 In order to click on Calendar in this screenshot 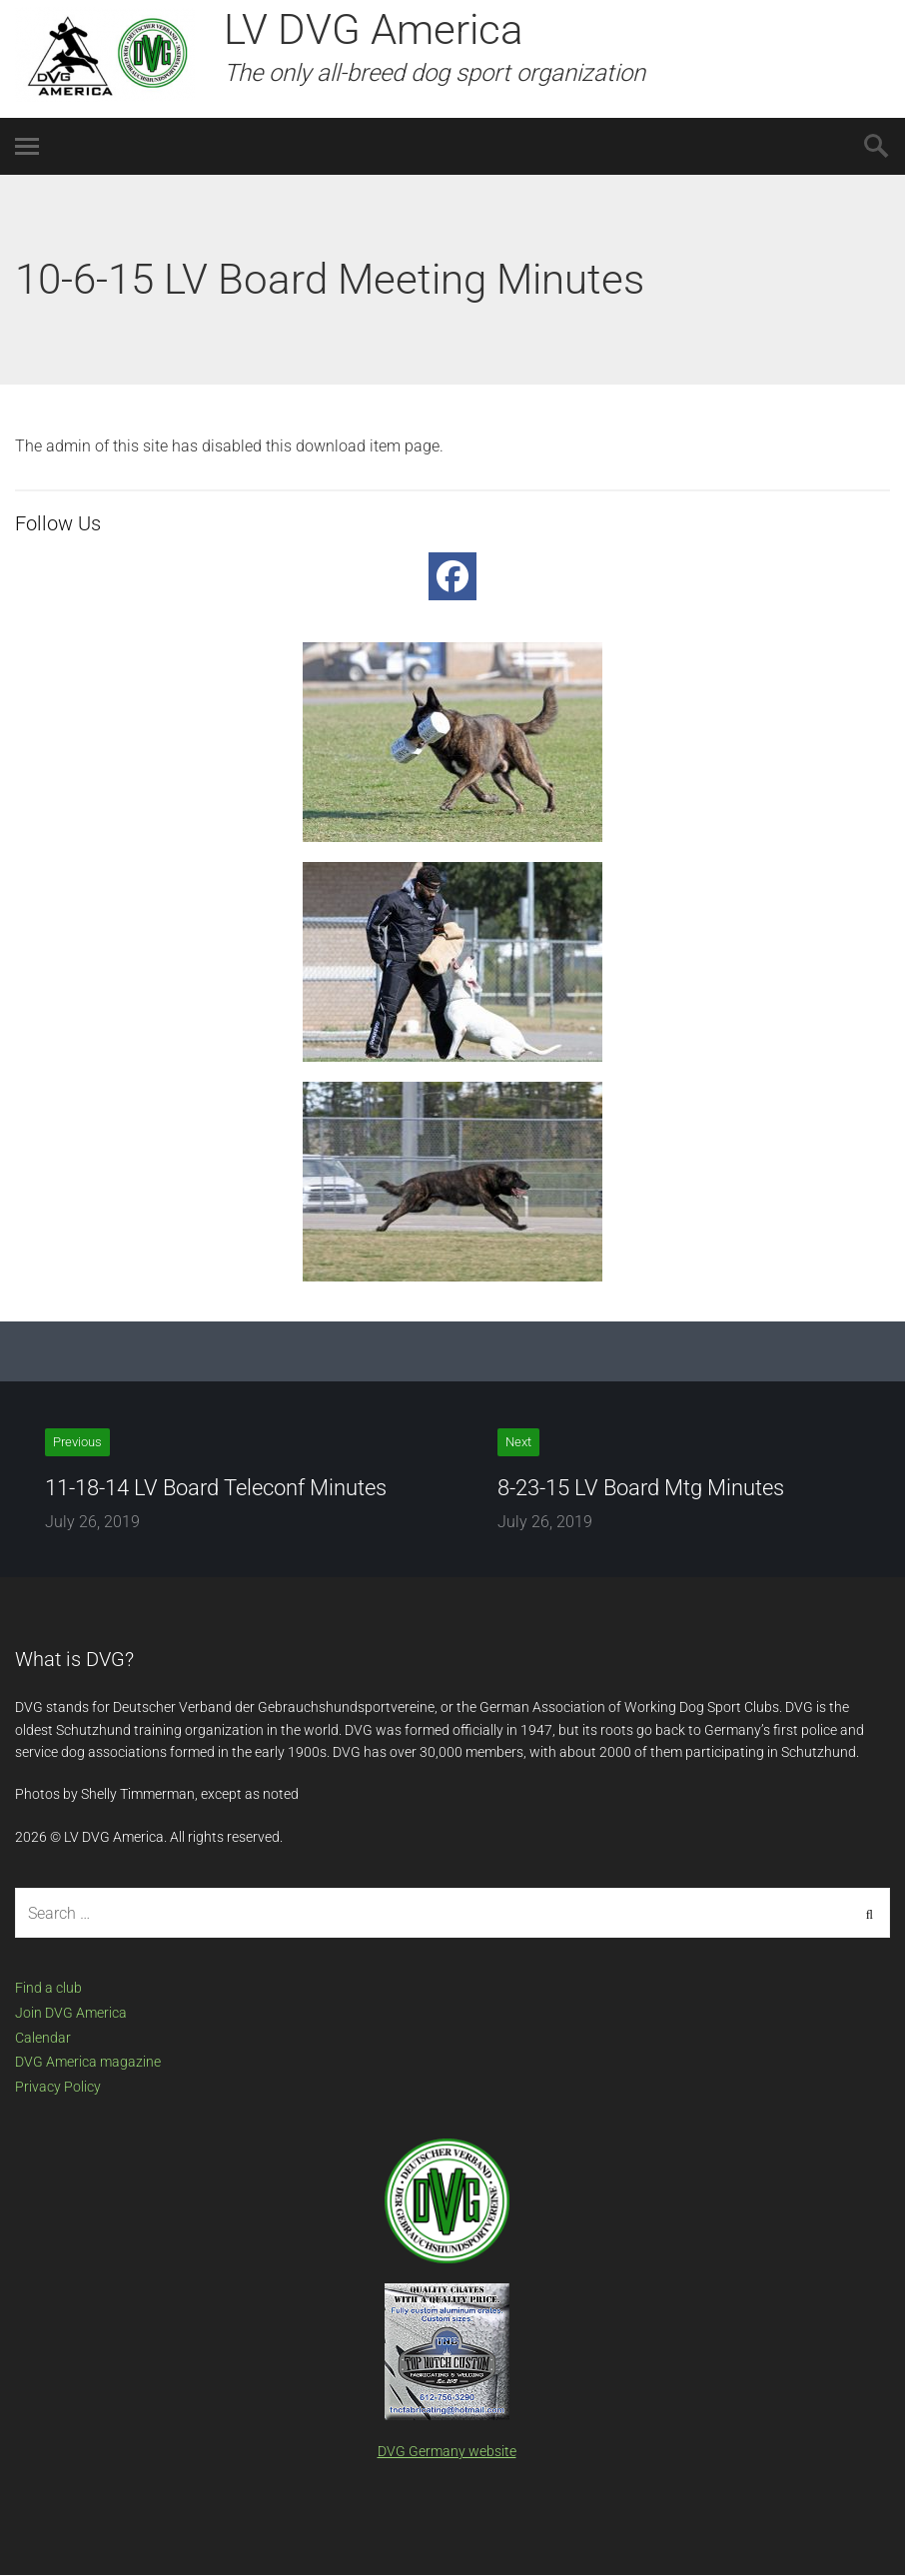, I will do `click(43, 2038)`.